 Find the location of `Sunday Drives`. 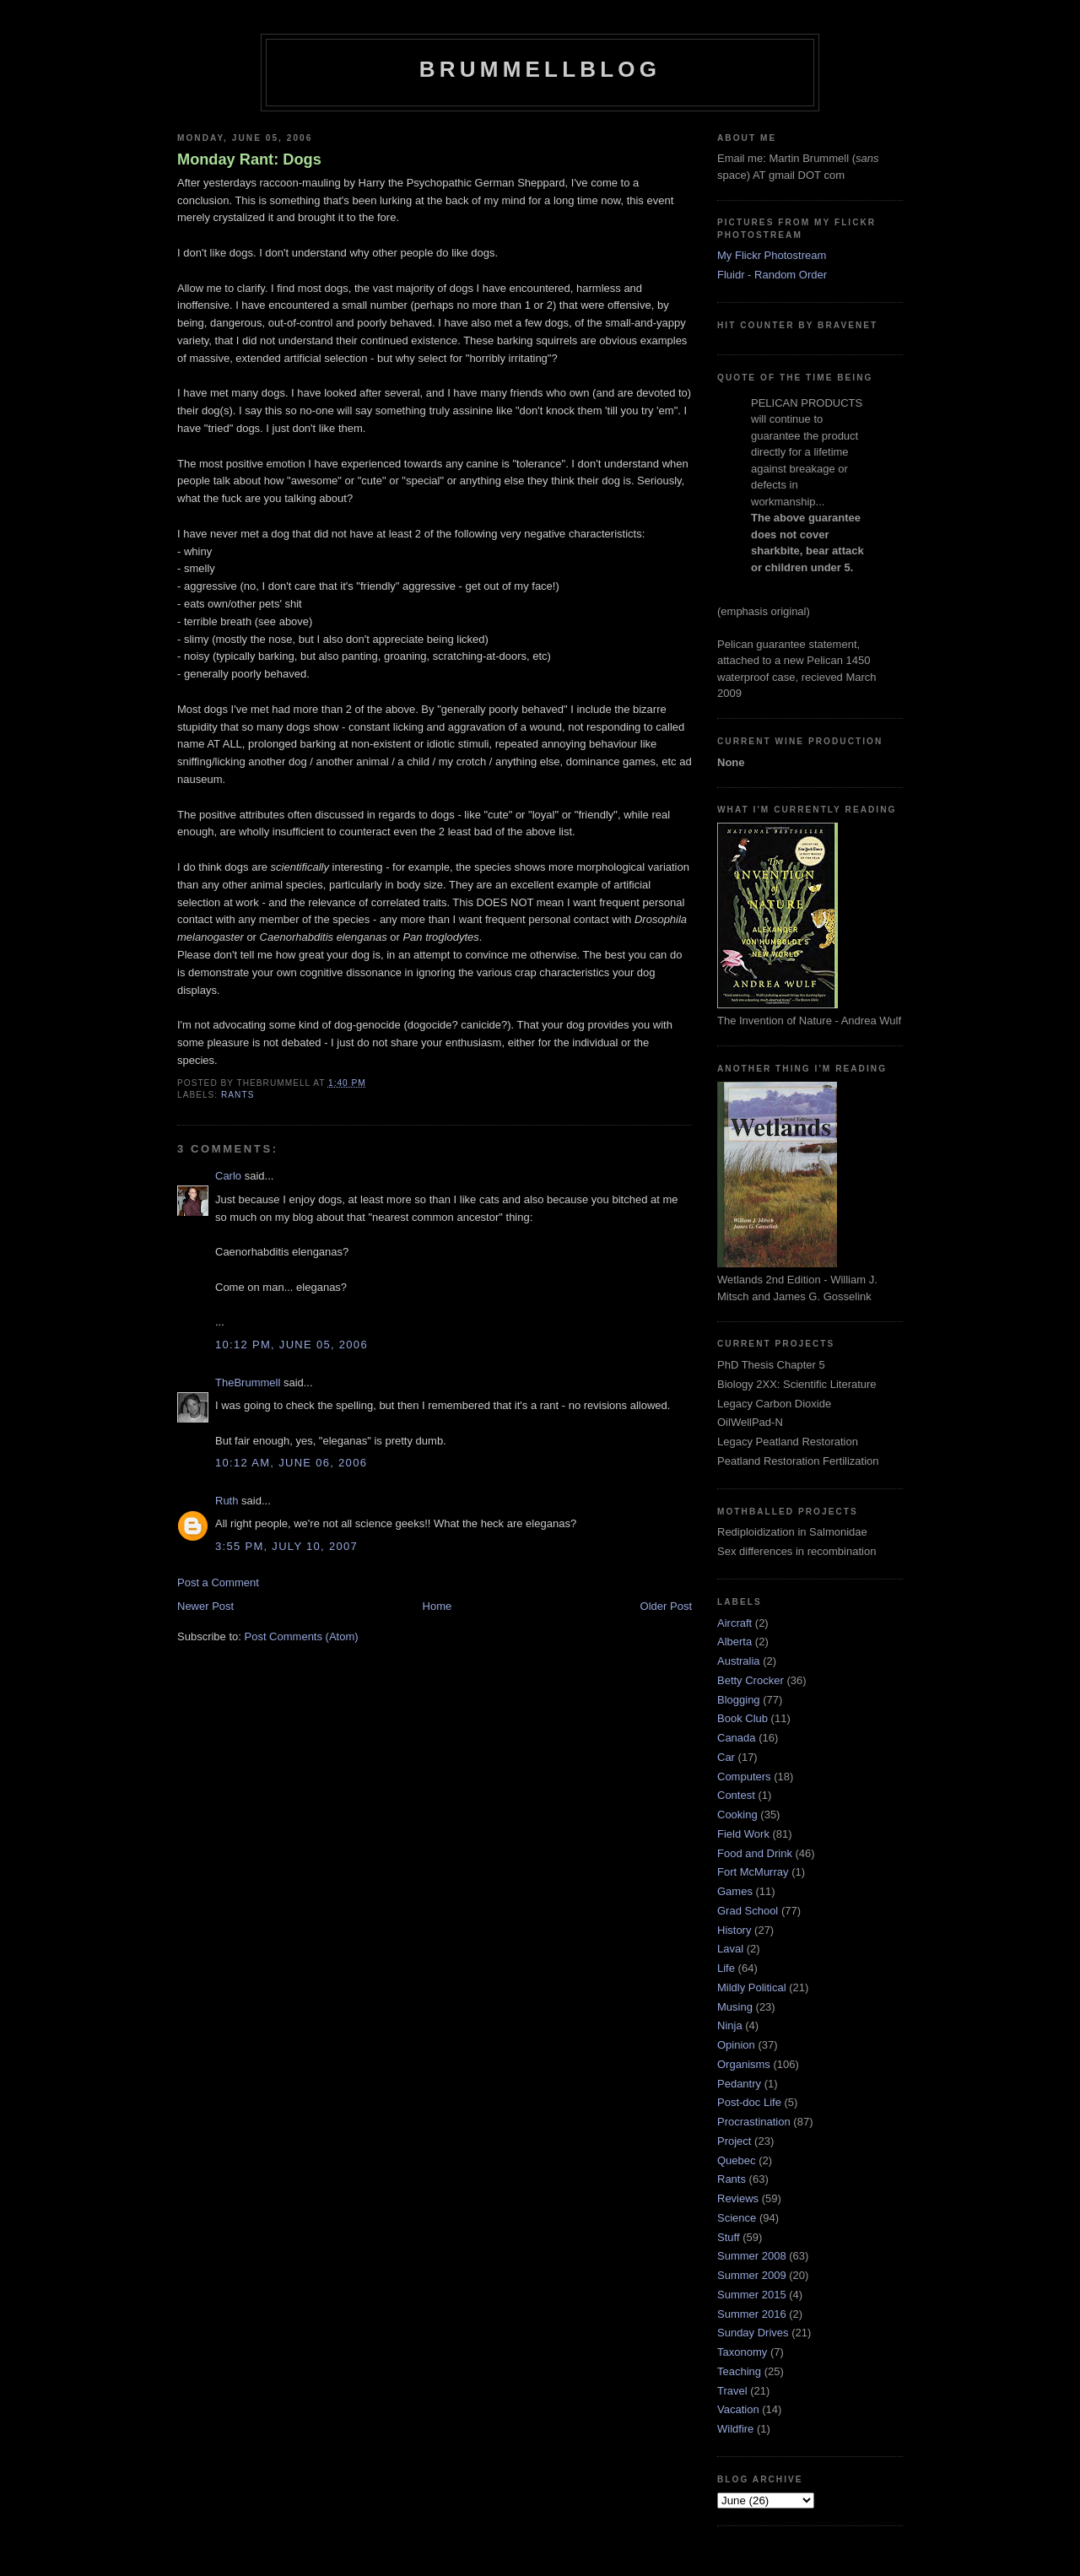

Sunday Drives is located at coordinates (753, 2332).